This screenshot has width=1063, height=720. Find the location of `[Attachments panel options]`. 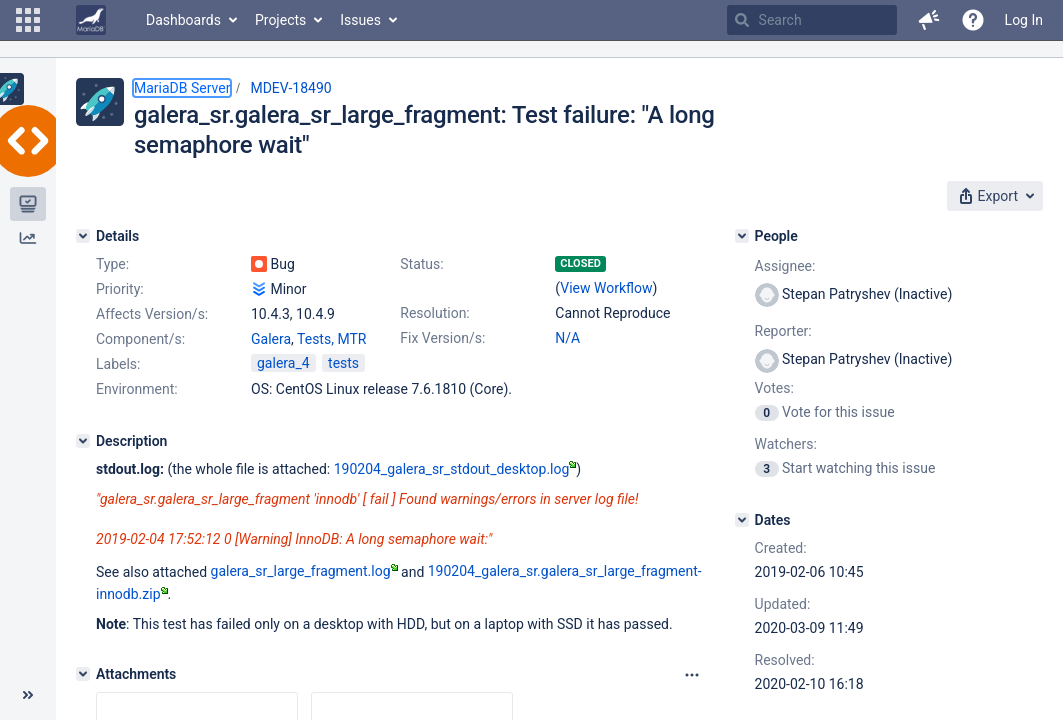

[Attachments panel options] is located at coordinates (692, 675).